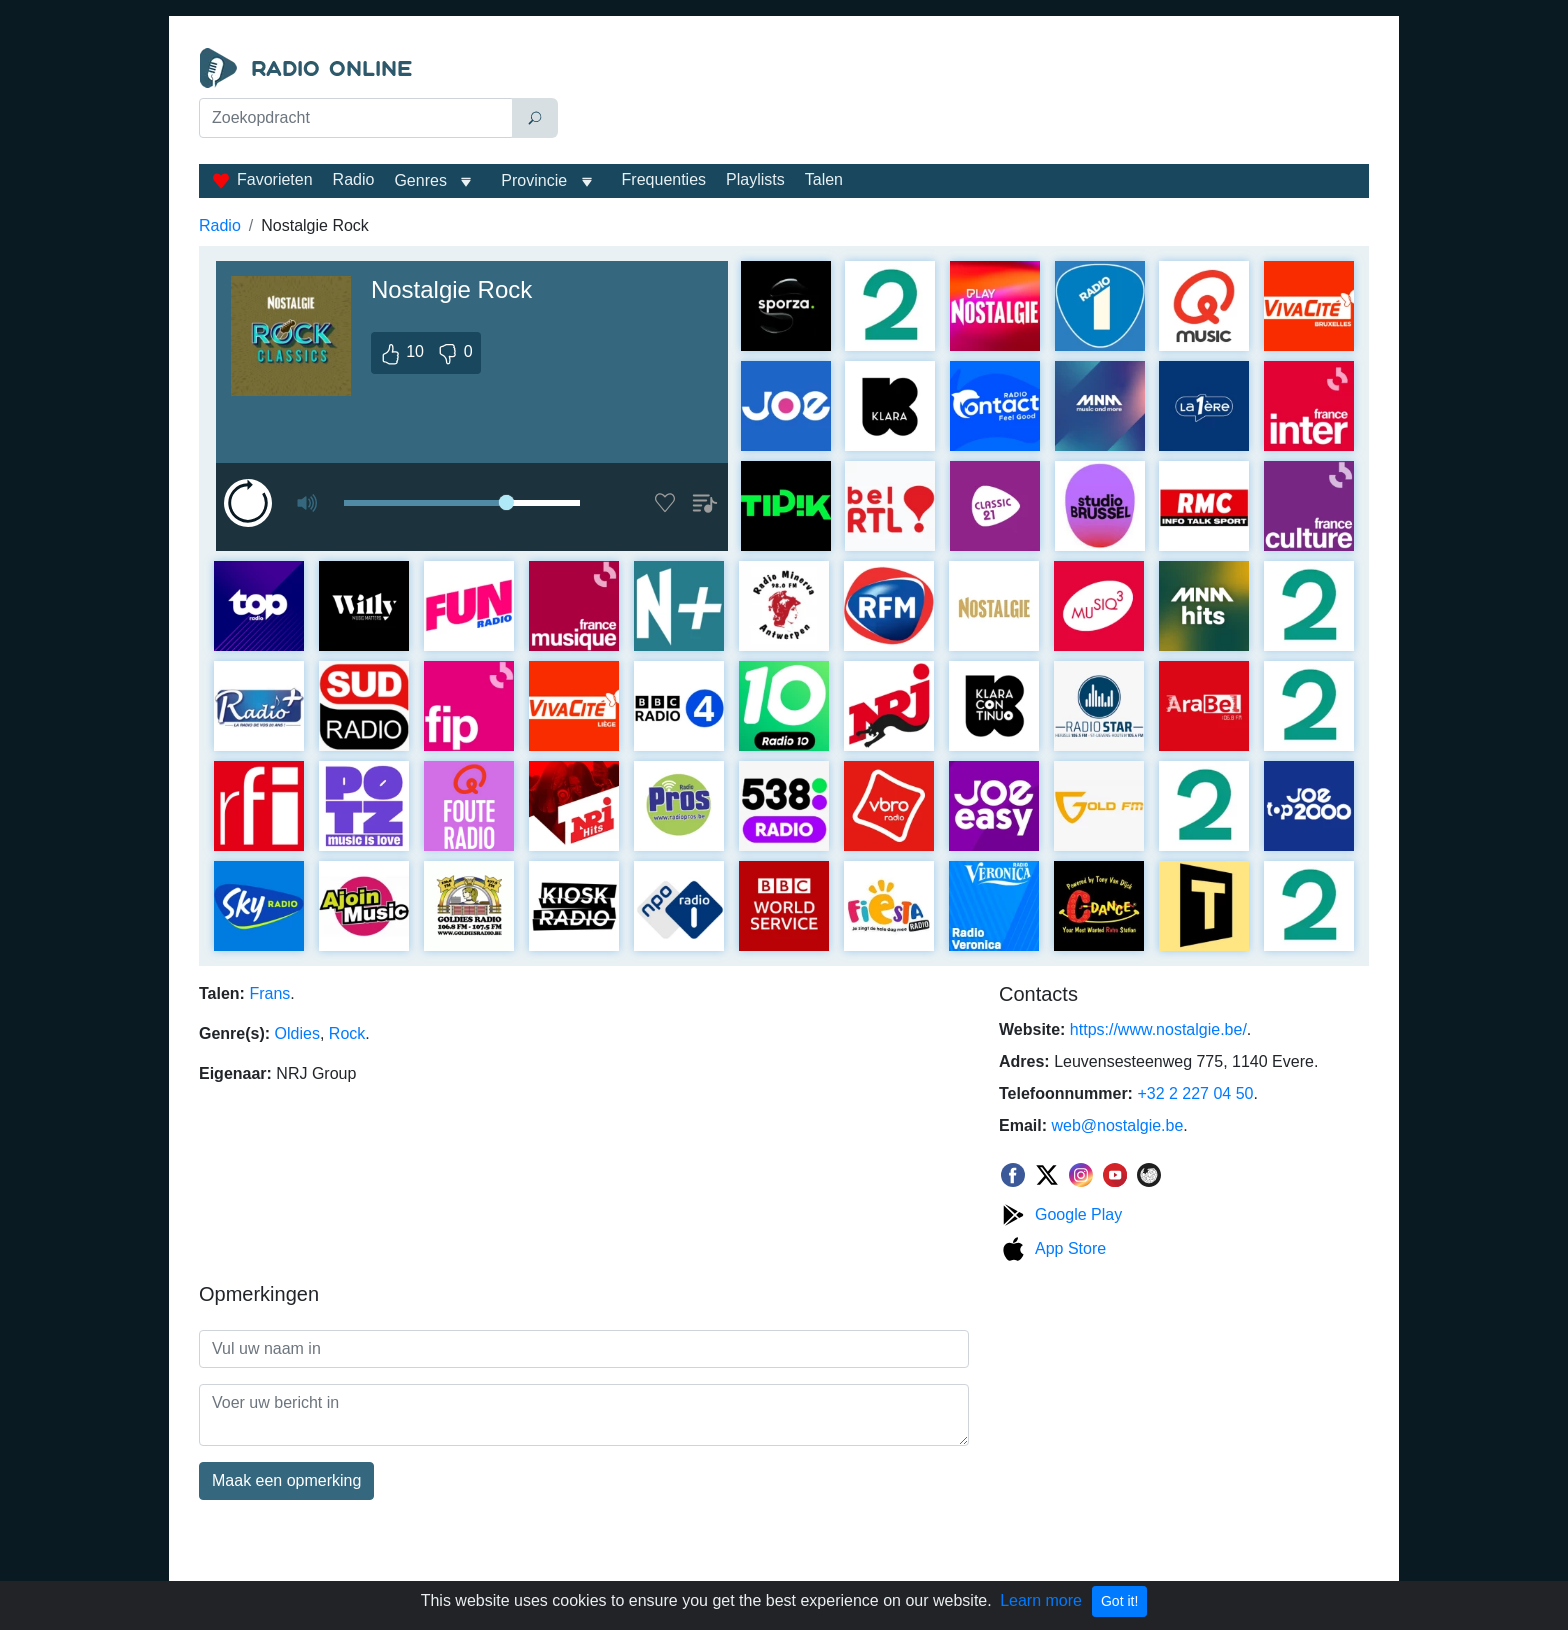  What do you see at coordinates (269, 993) in the screenshot?
I see `Frans` at bounding box center [269, 993].